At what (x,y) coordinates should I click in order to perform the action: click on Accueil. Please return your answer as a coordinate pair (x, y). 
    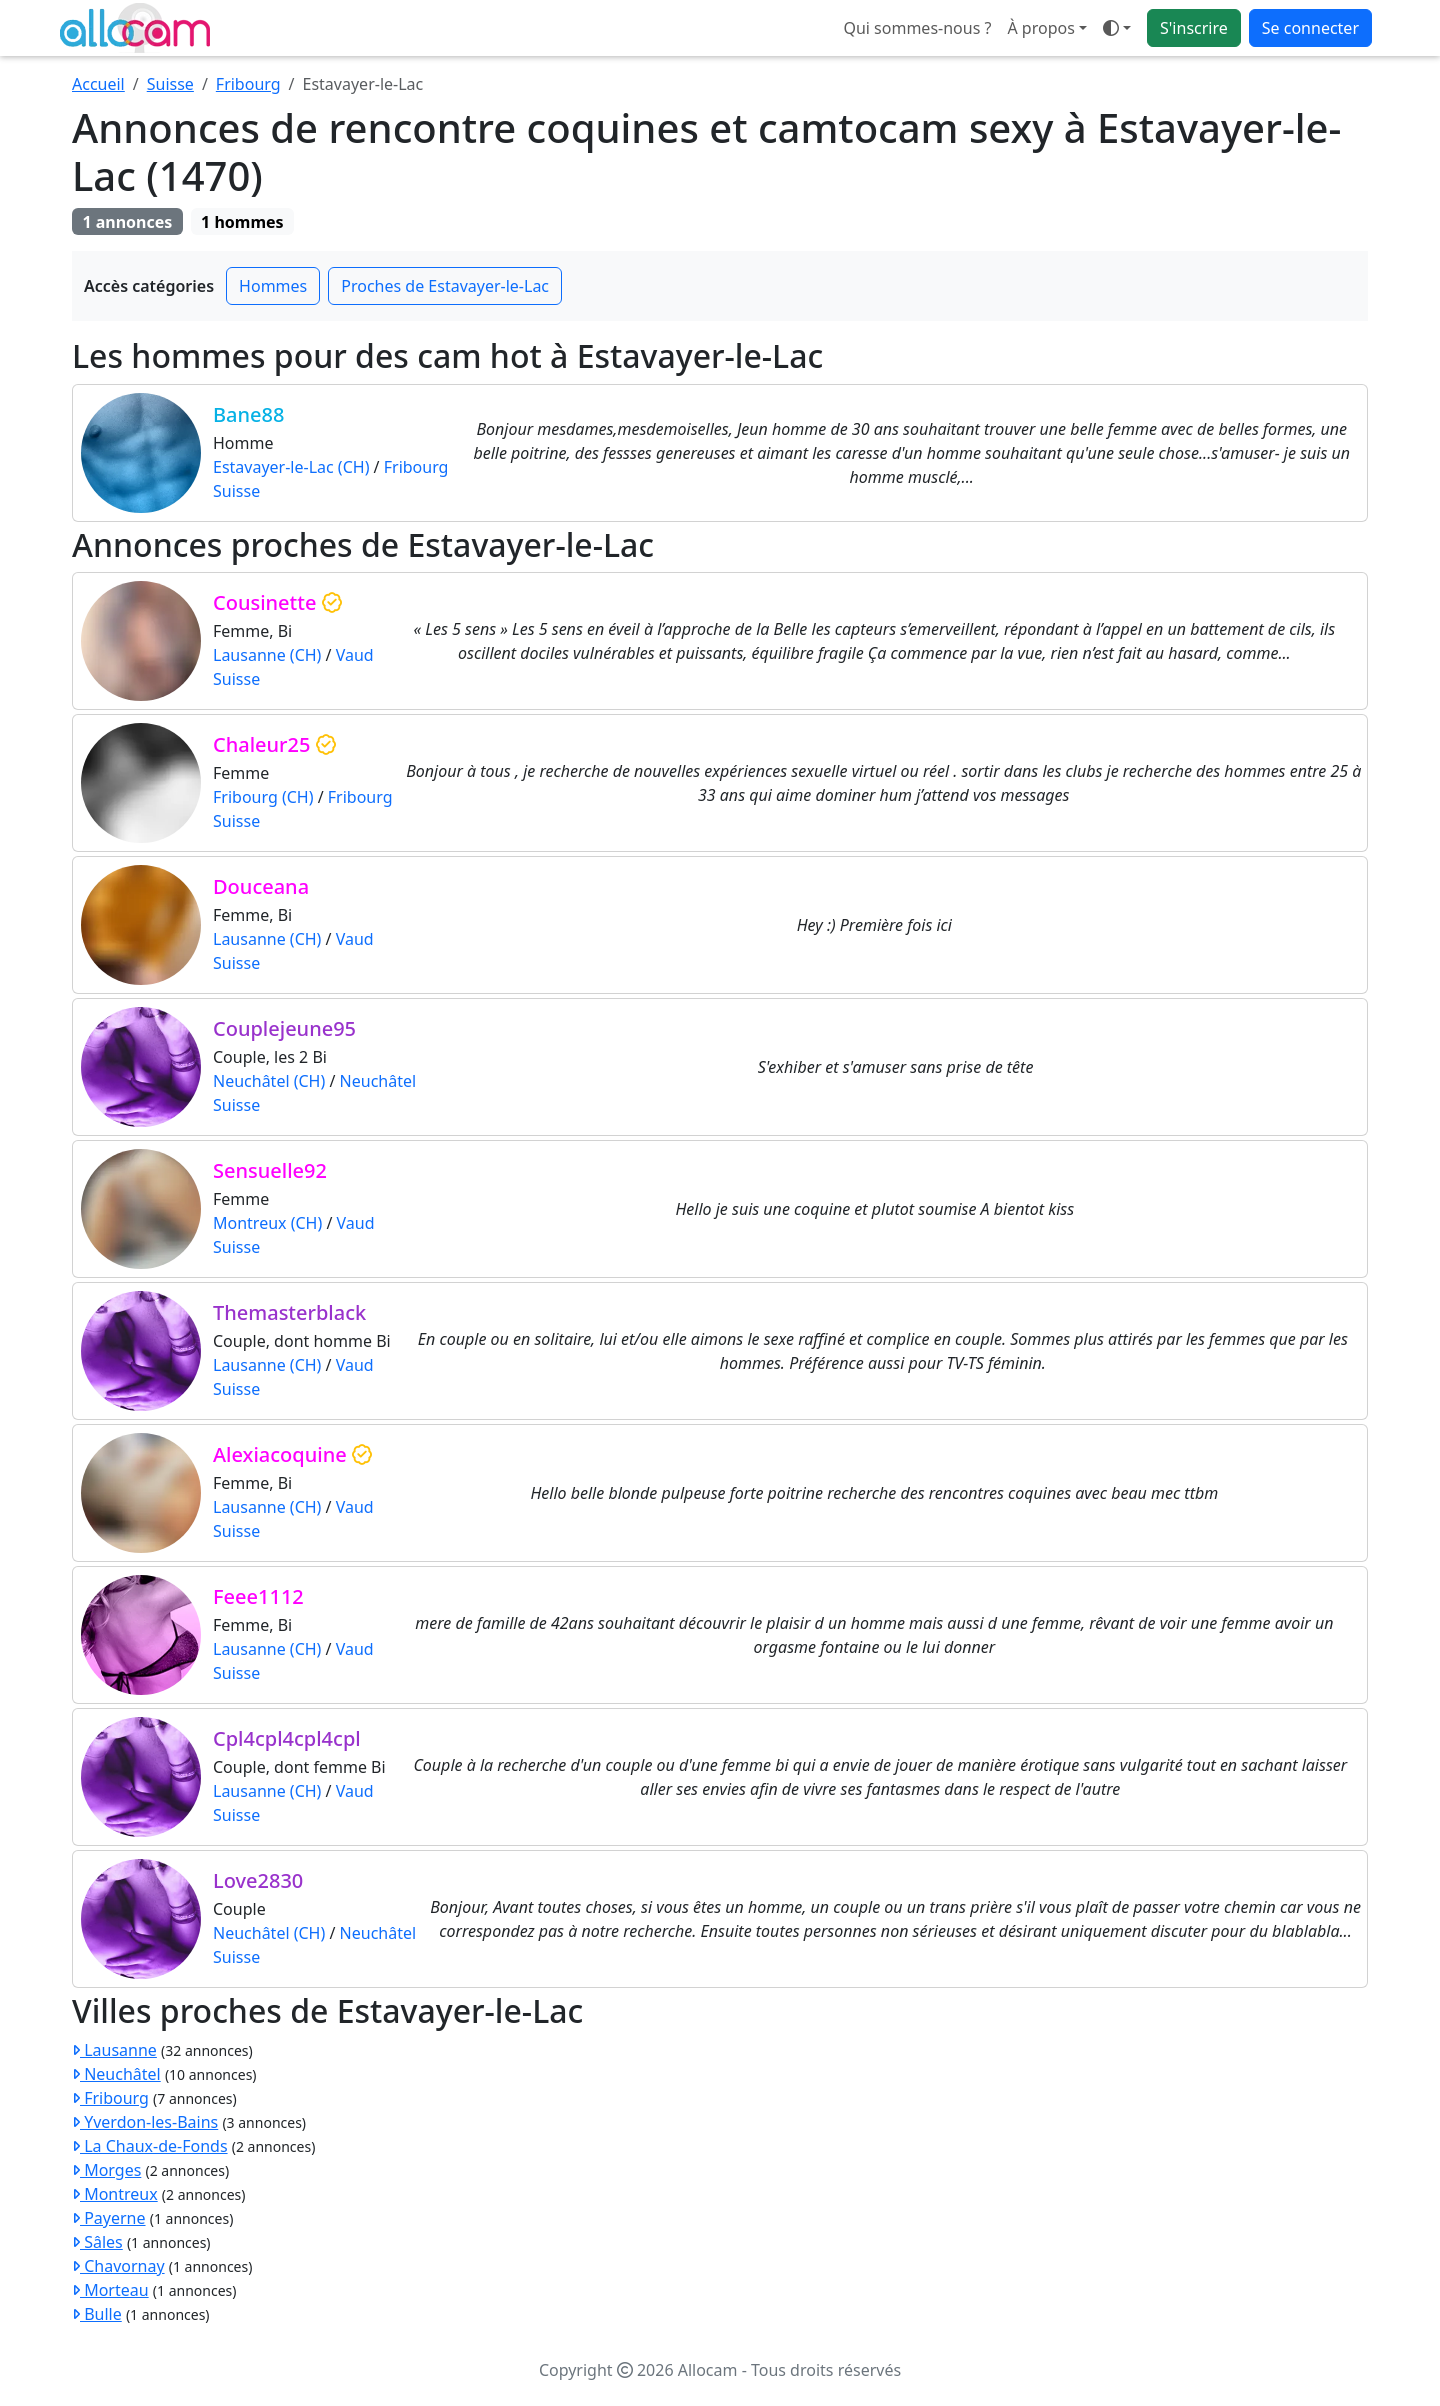
    Looking at the image, I should click on (98, 84).